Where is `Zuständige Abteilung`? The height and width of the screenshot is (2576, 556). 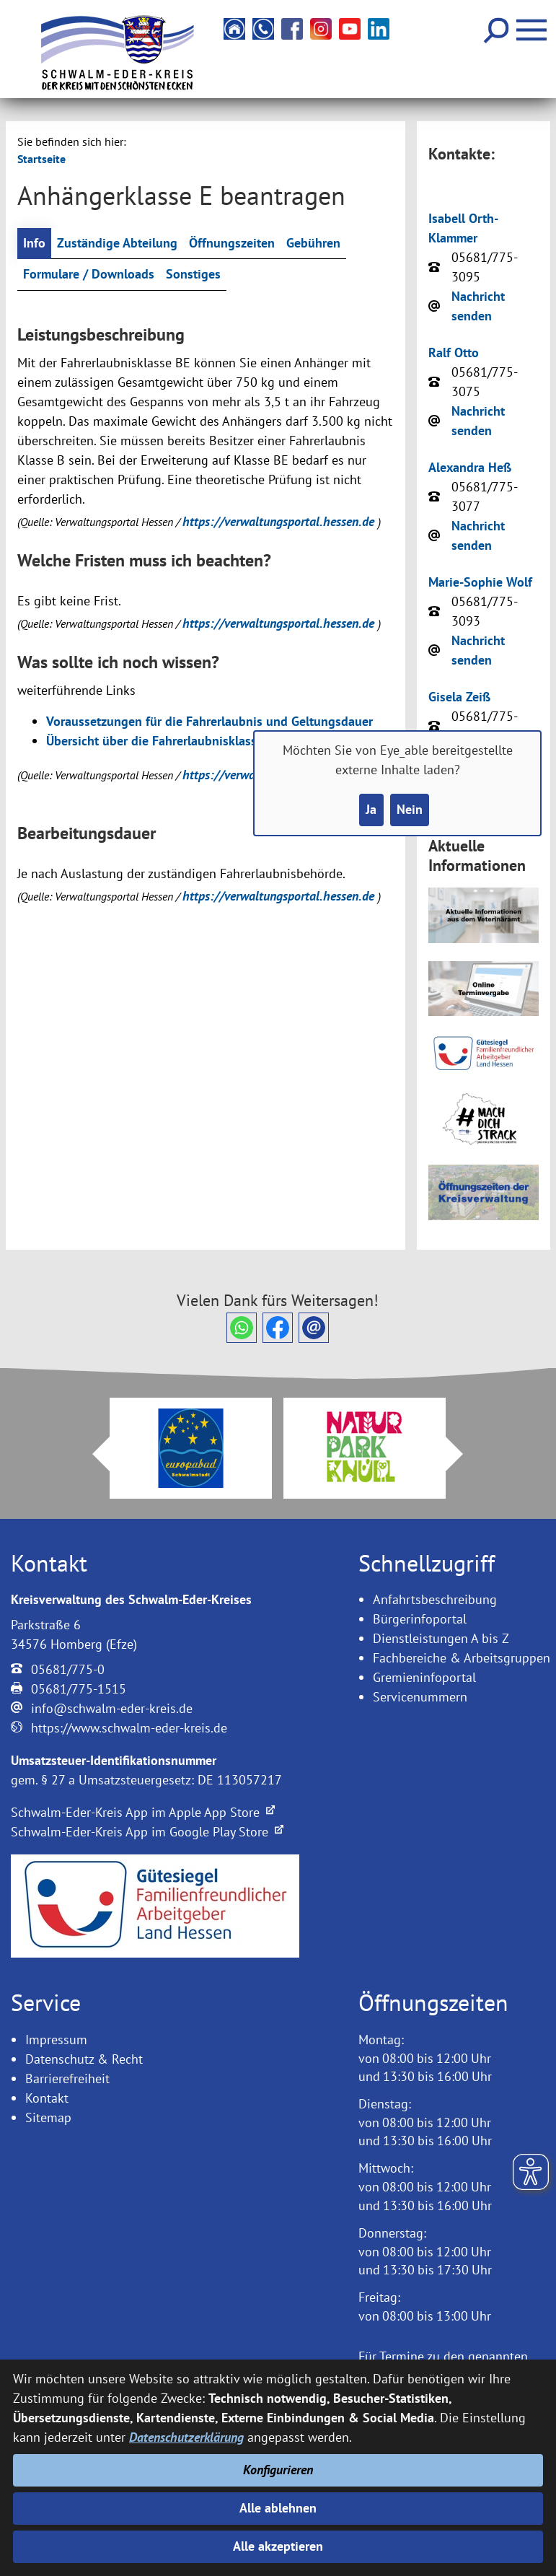 Zuständige Abteilung is located at coordinates (117, 243).